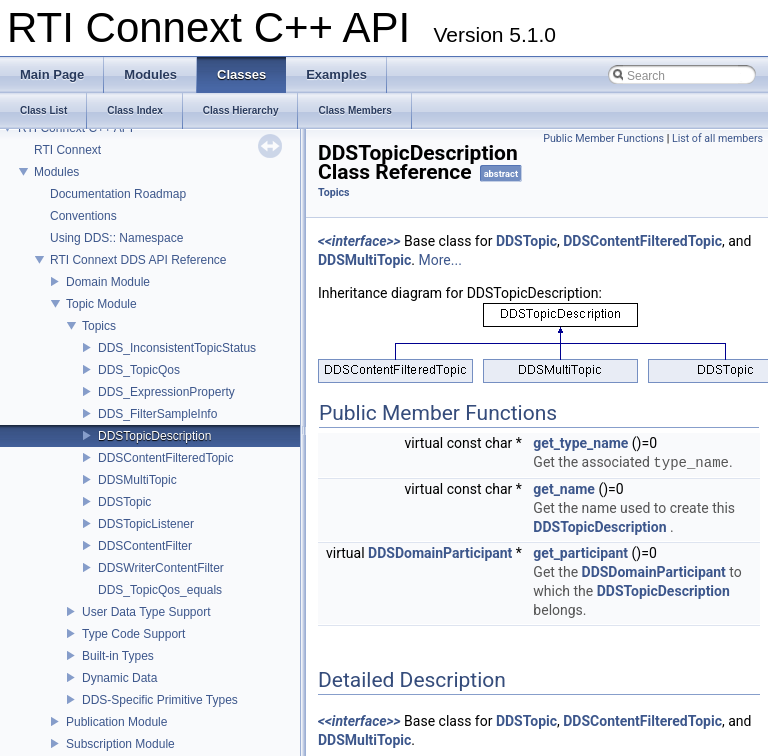  I want to click on Topics, so click(99, 326).